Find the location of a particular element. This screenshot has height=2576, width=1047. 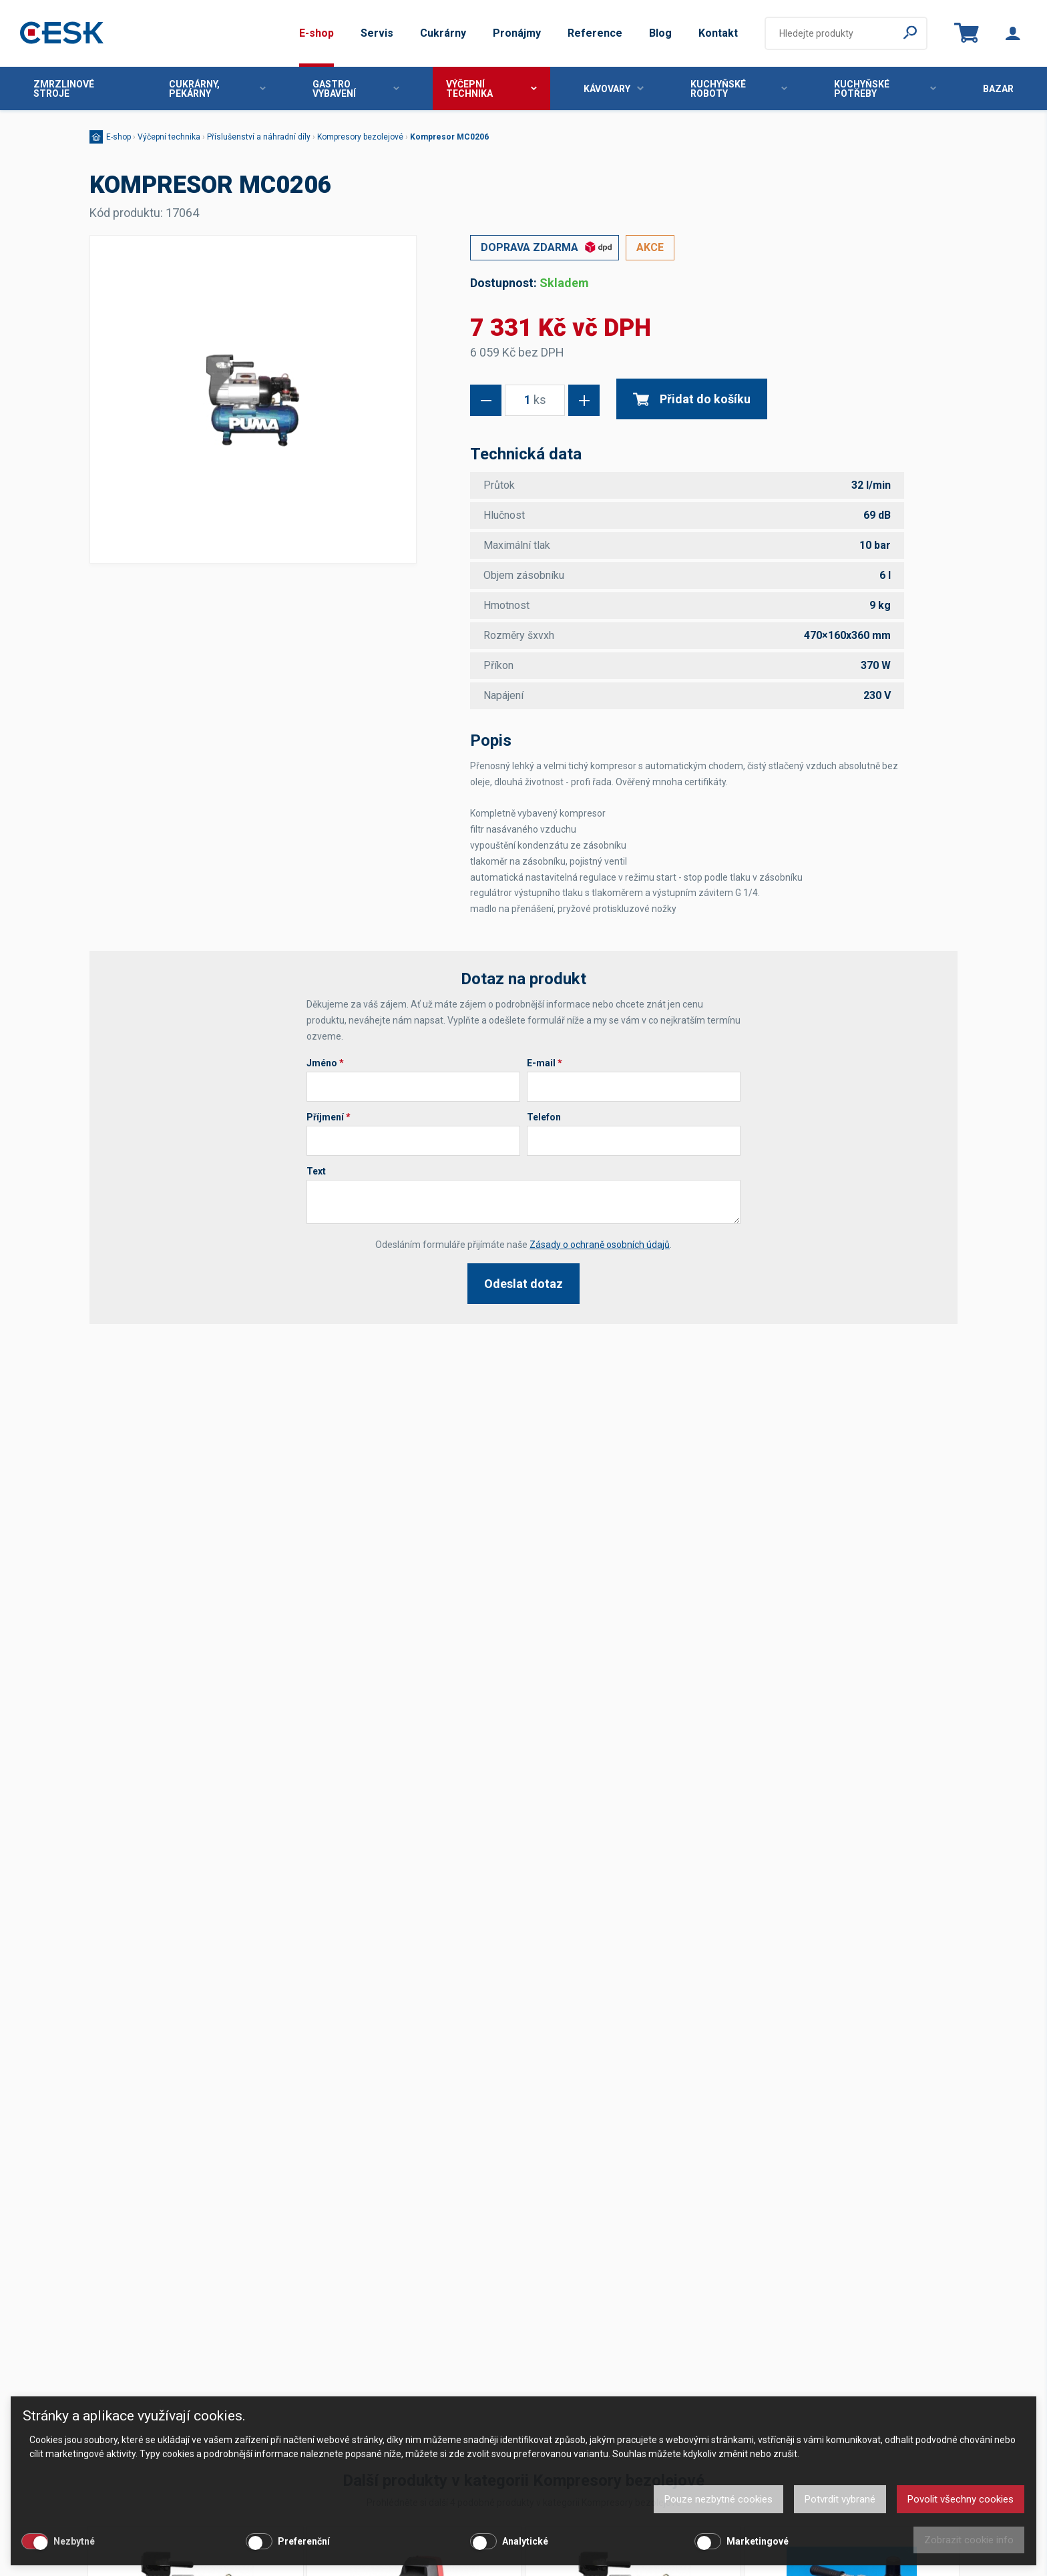

Pronájmy is located at coordinates (517, 33).